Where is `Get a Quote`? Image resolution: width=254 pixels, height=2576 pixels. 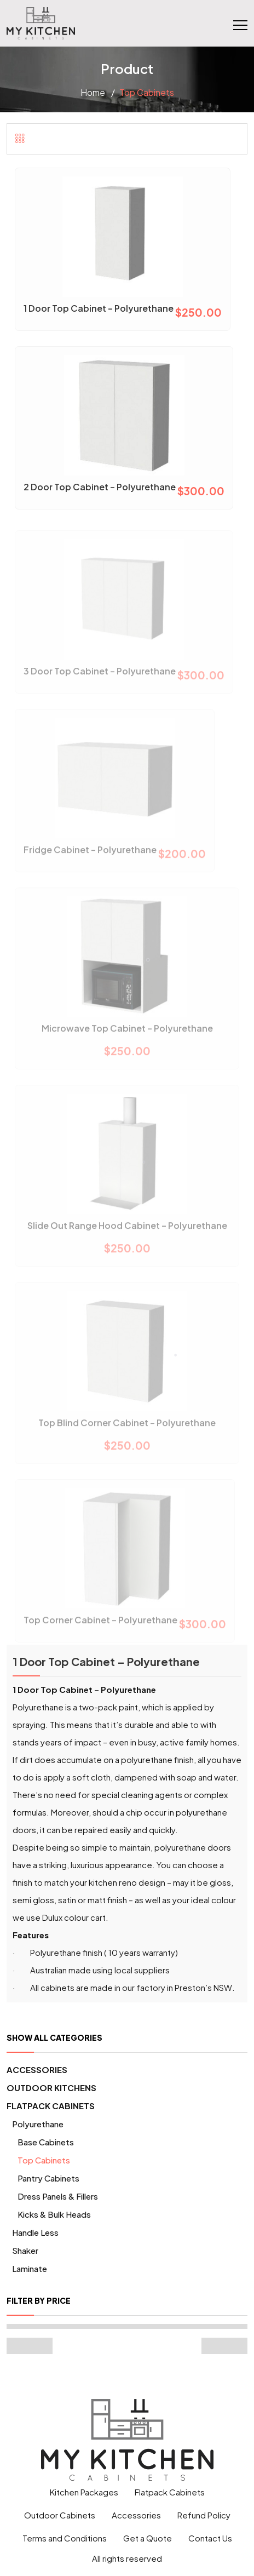
Get a Quote is located at coordinates (147, 2538).